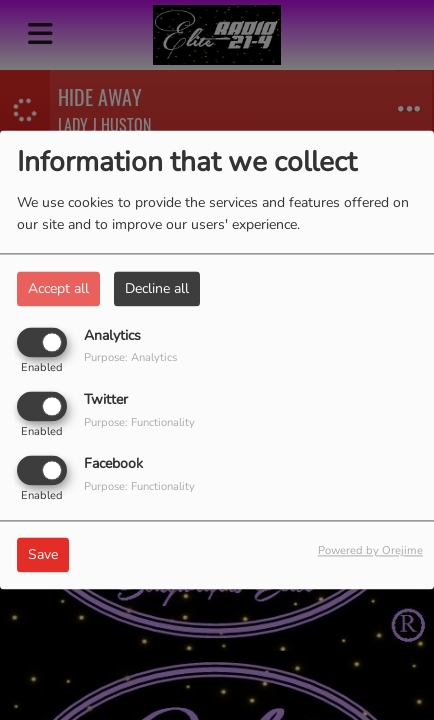 The image size is (434, 720). Describe the element at coordinates (157, 288) in the screenshot. I see `Decline all` at that location.